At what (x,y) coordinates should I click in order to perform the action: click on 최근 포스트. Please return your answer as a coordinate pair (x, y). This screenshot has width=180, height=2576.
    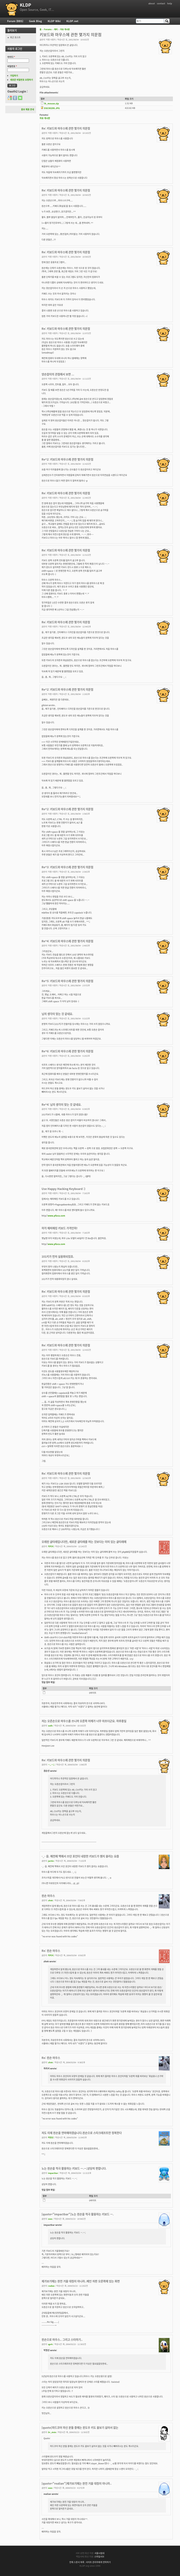
    Looking at the image, I should click on (15, 37).